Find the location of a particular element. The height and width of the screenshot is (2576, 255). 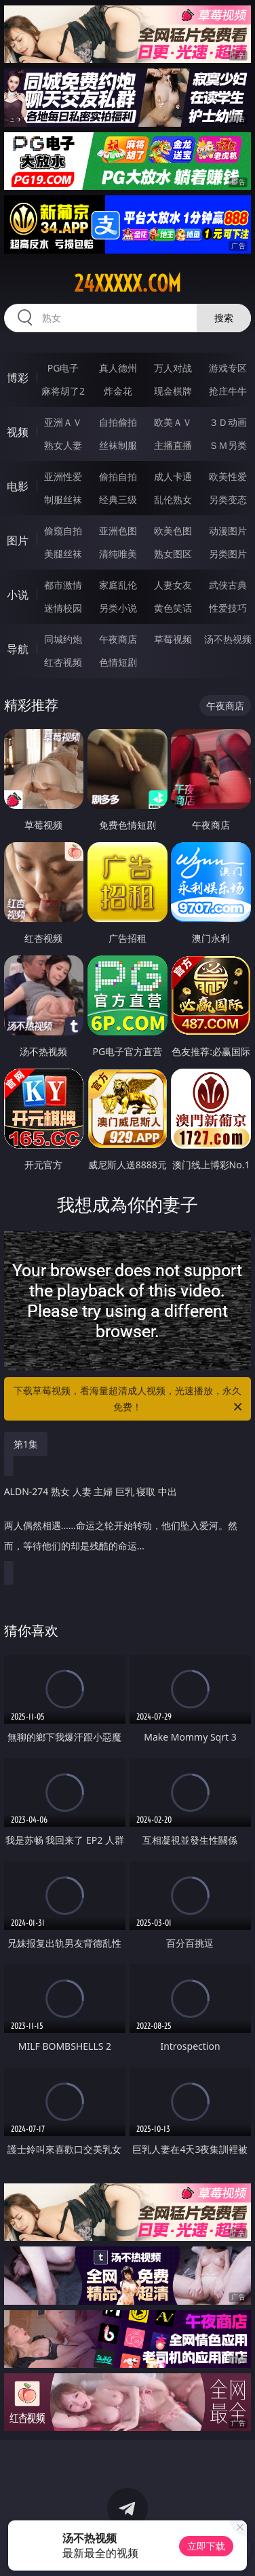

亚洲ＡＶ is located at coordinates (63, 422).